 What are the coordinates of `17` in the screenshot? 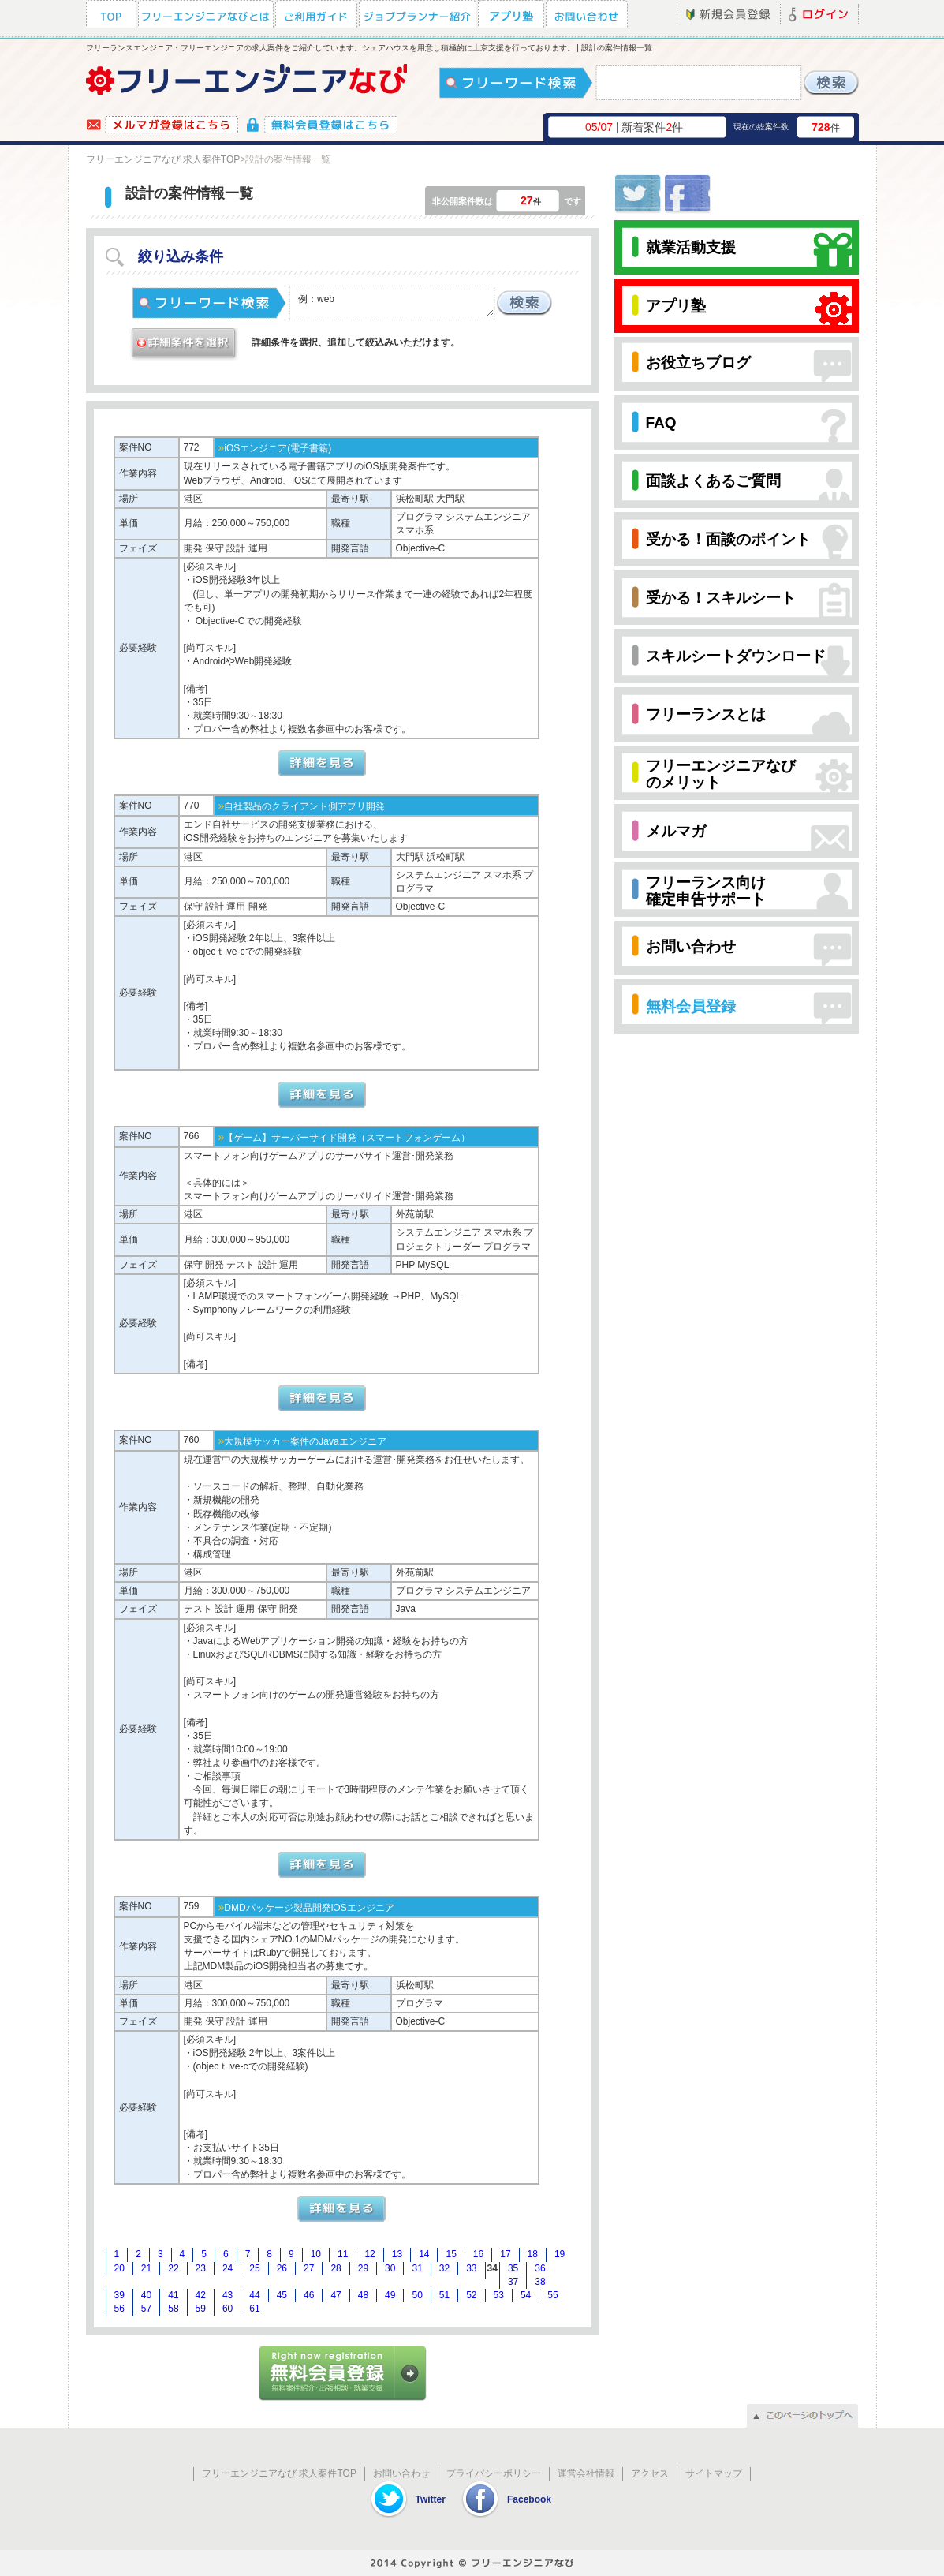 It's located at (505, 2254).